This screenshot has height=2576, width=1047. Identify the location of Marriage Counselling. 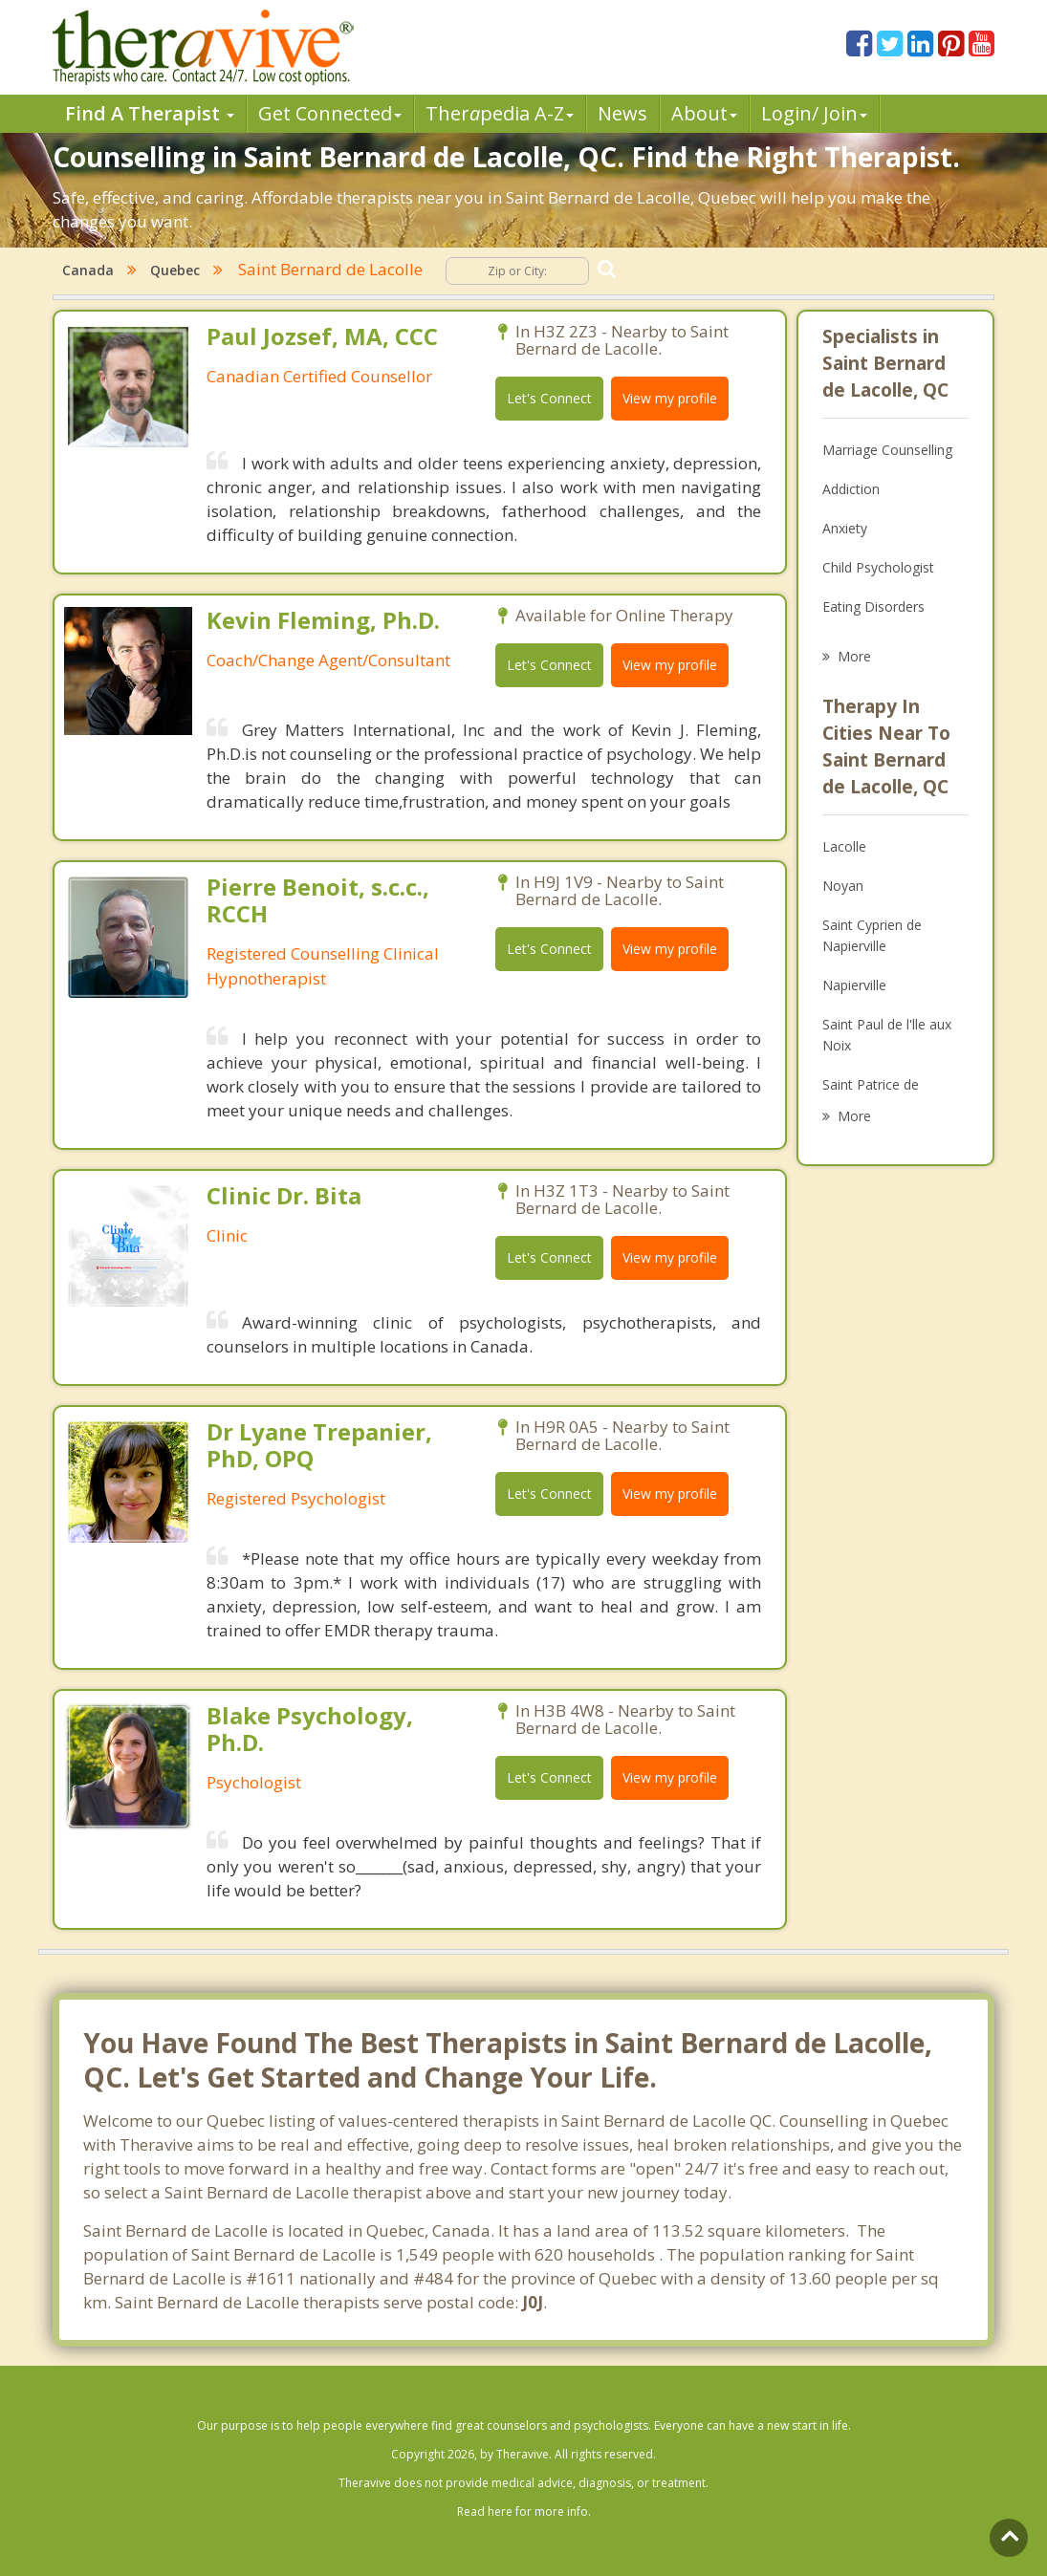
(887, 450).